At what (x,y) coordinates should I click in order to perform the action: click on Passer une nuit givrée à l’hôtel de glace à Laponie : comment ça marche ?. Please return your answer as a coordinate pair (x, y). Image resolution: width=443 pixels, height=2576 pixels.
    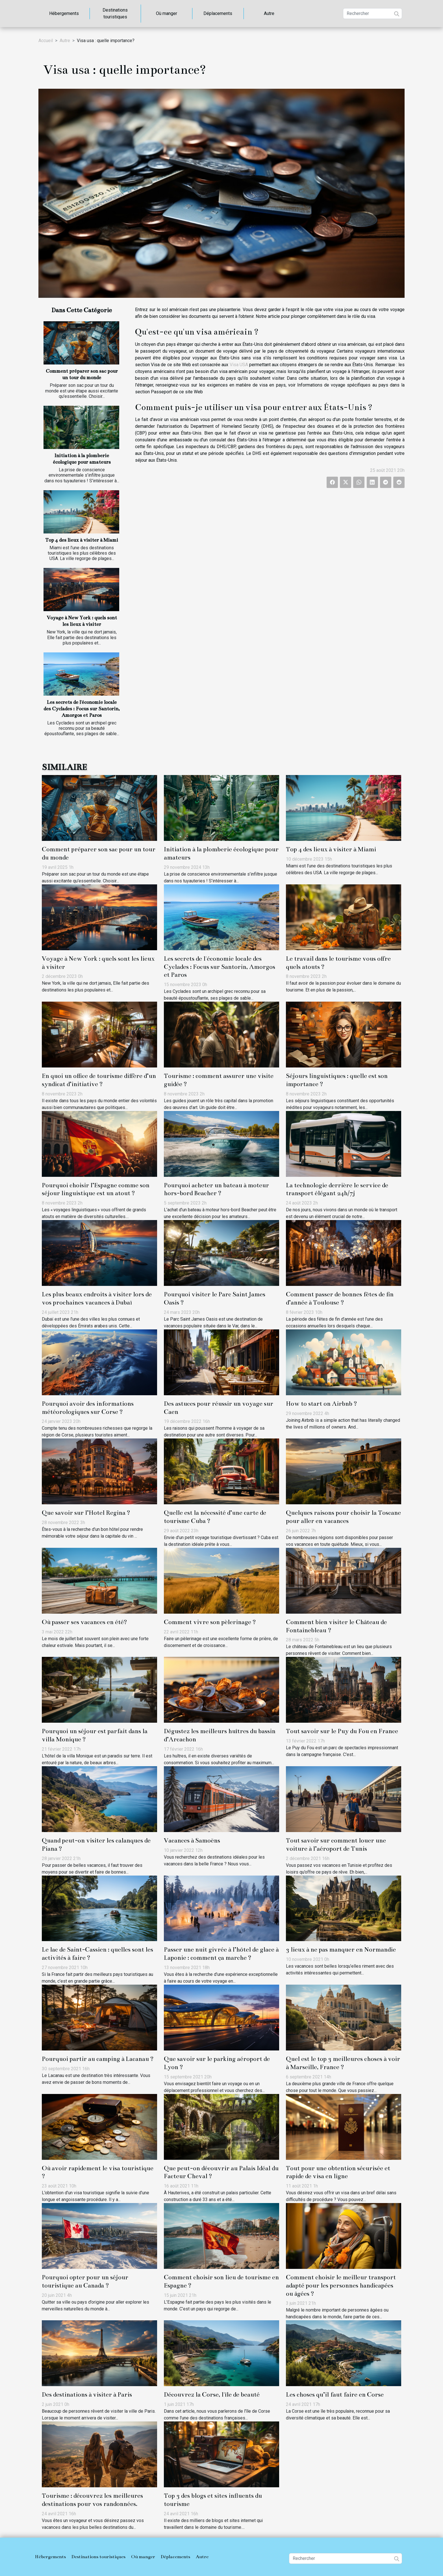
    Looking at the image, I should click on (221, 1953).